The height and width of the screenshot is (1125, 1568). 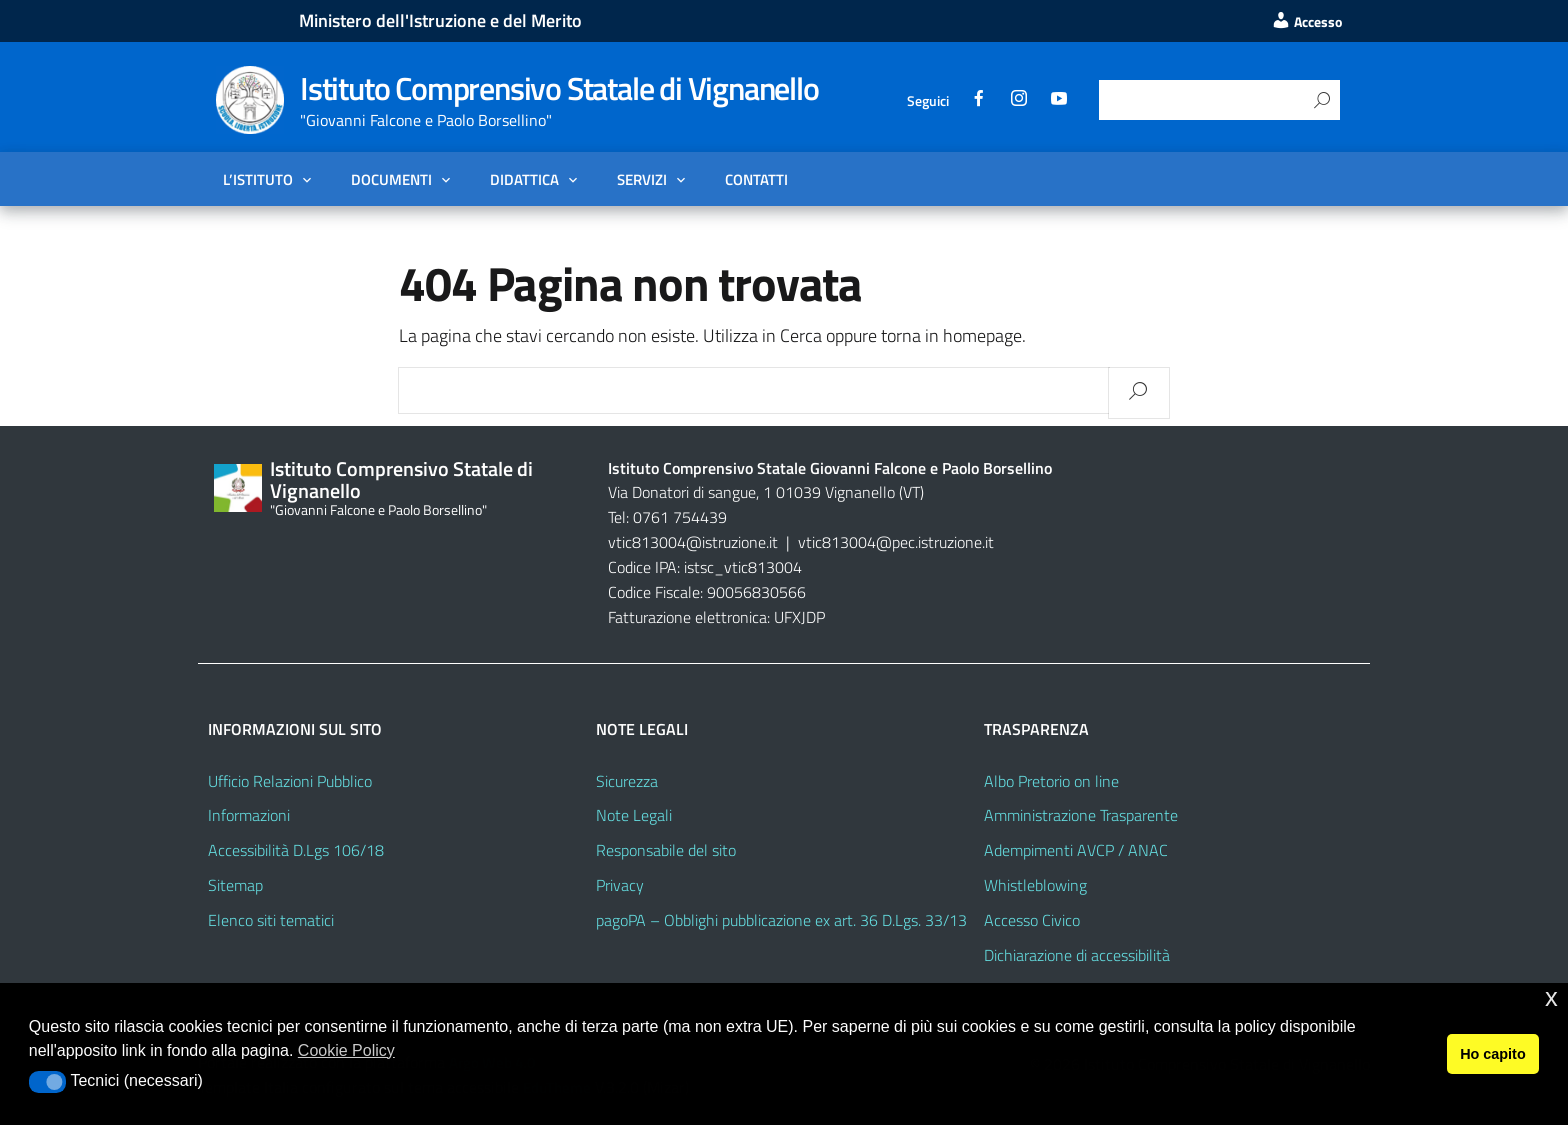 I want to click on Seguici, so click(x=928, y=100).